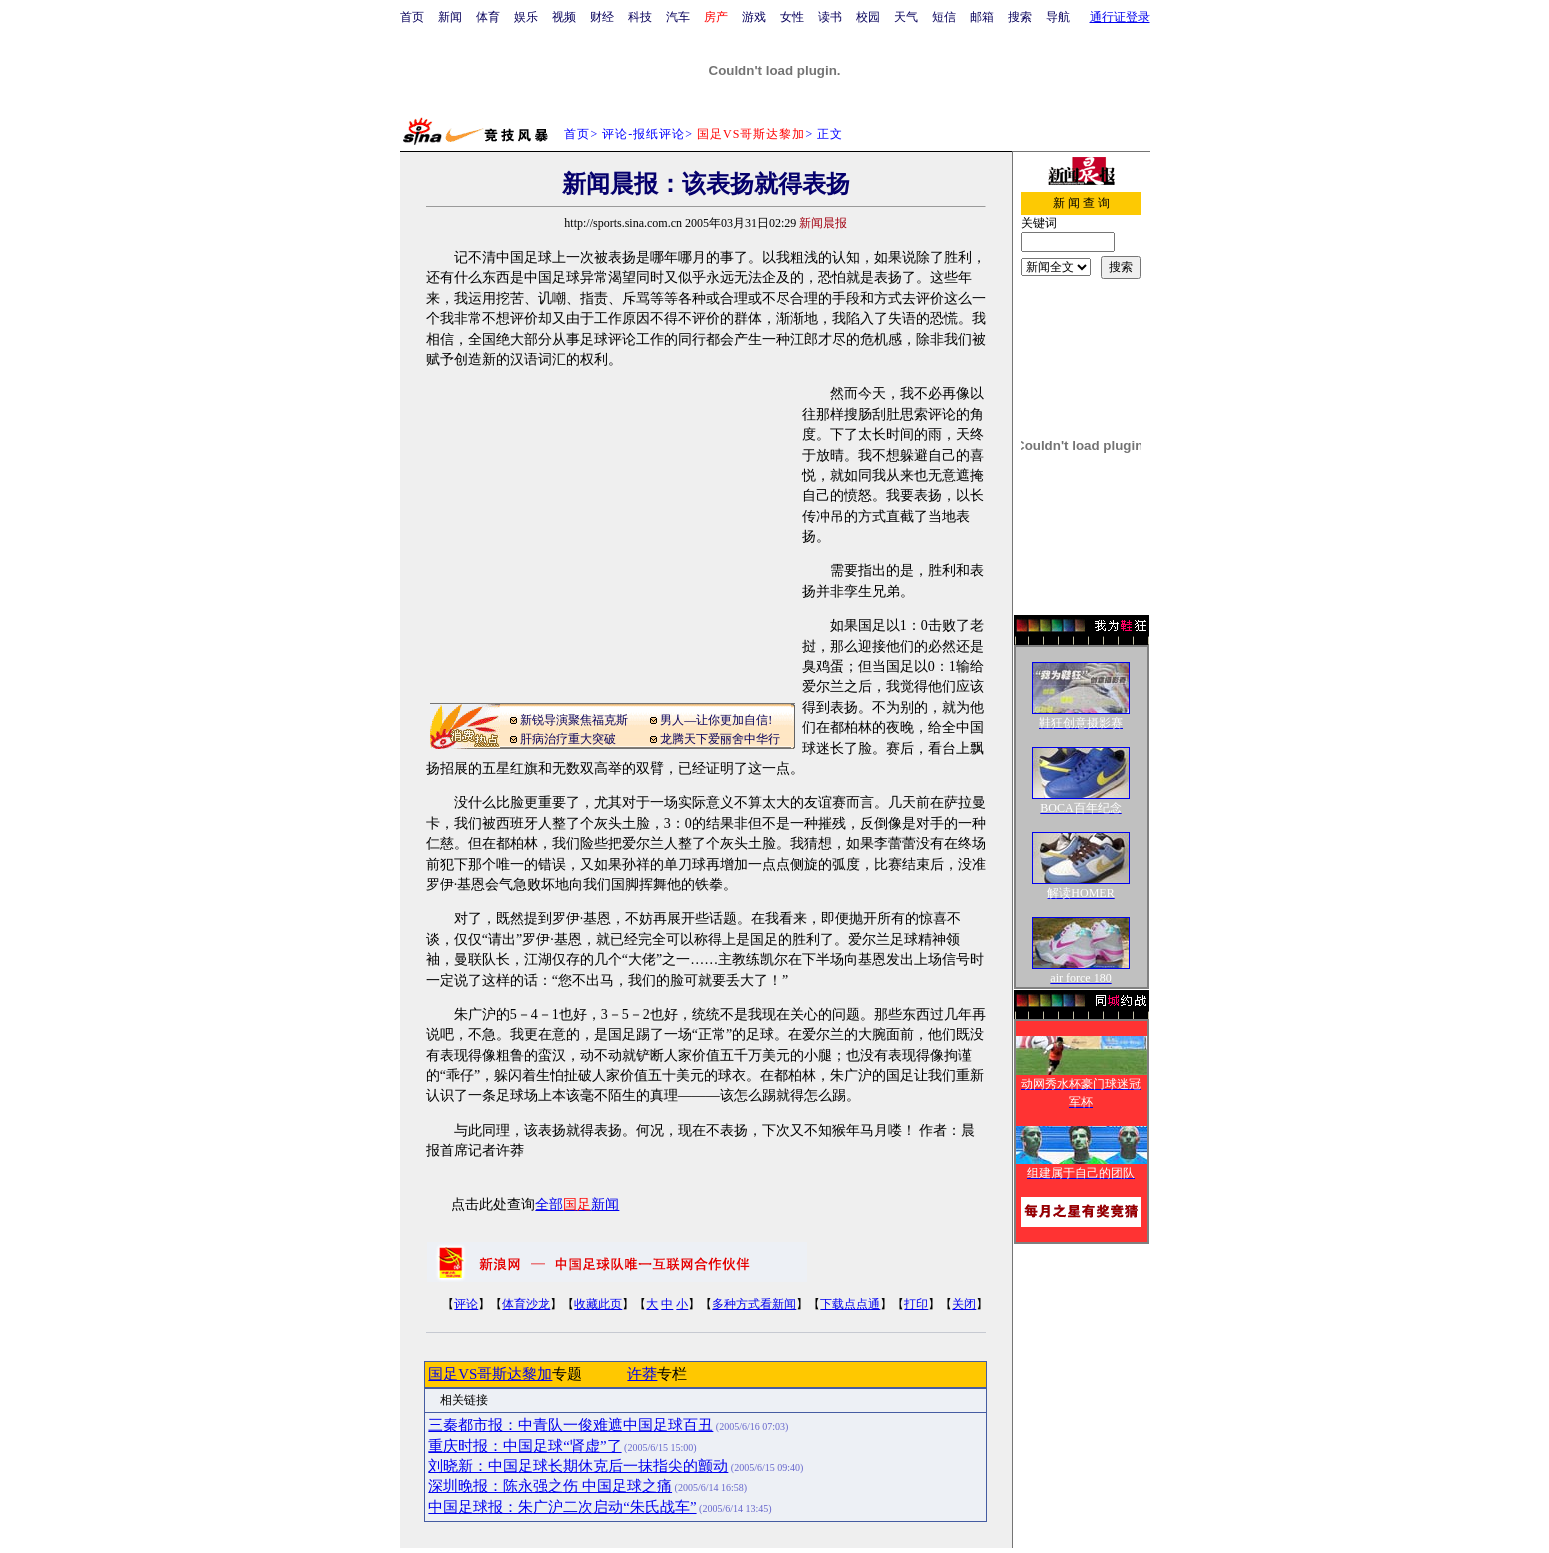 This screenshot has width=1549, height=1553. Describe the element at coordinates (640, 17) in the screenshot. I see `科技` at that location.